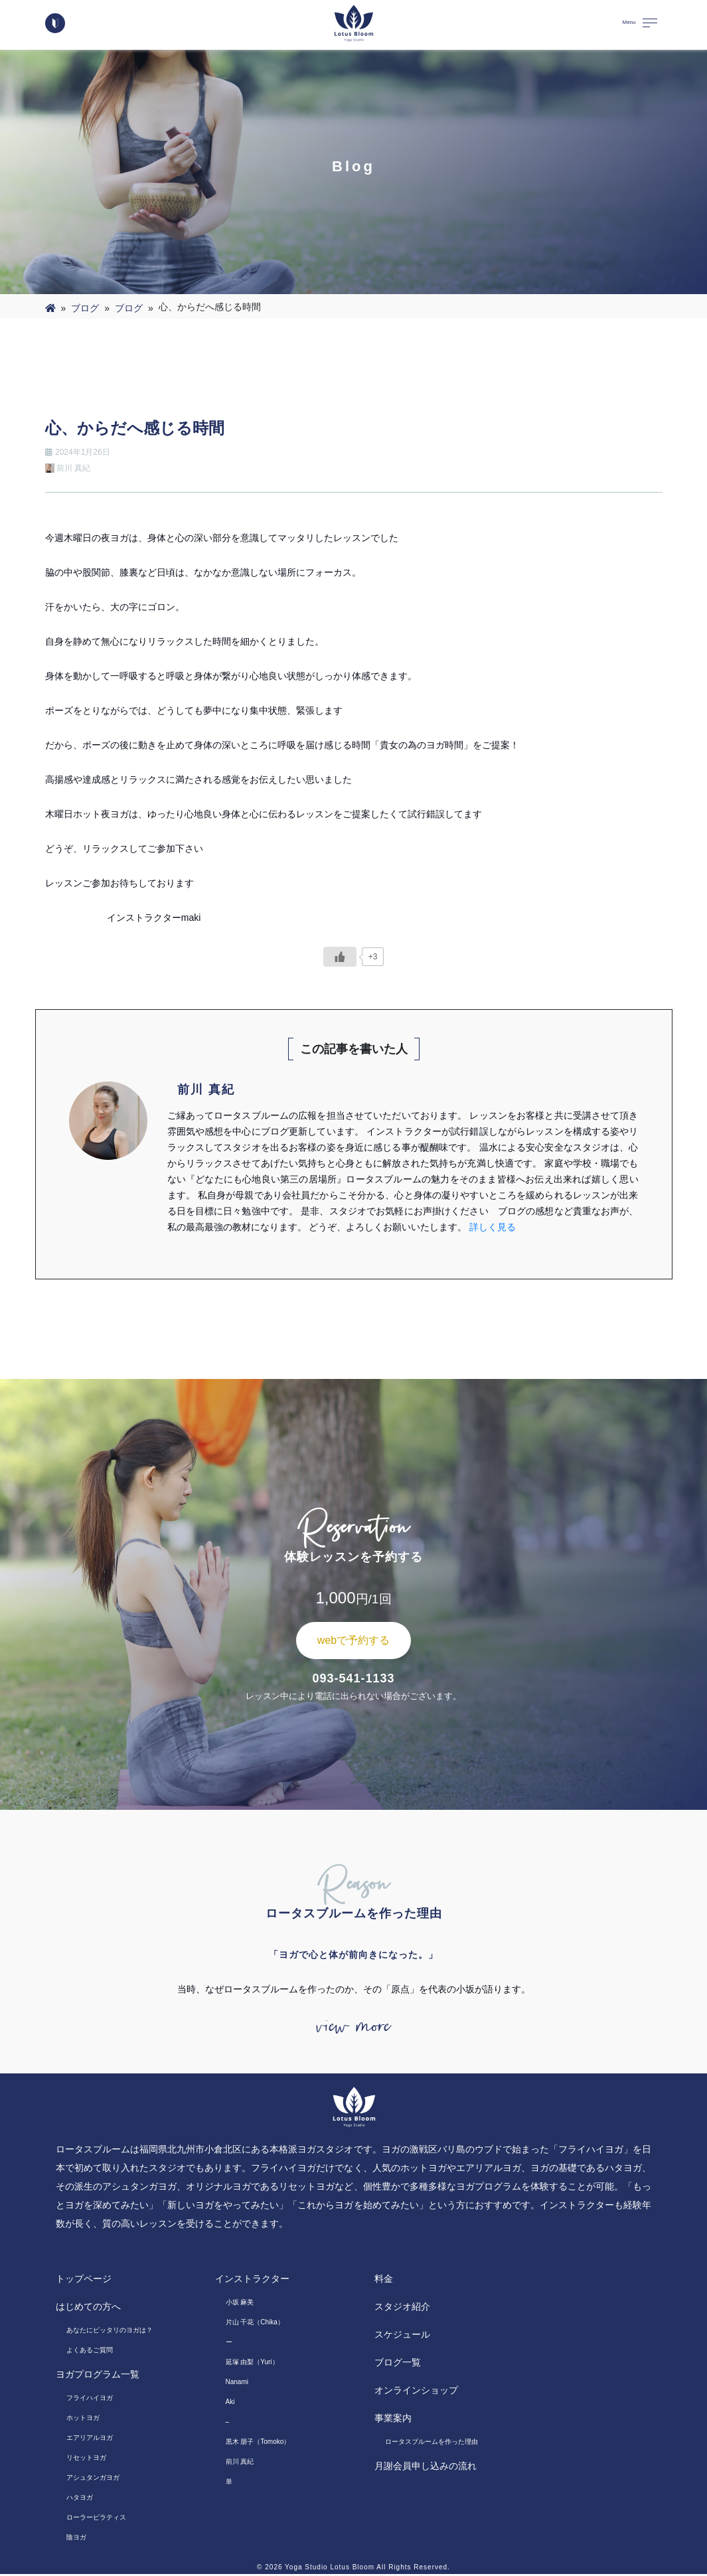  What do you see at coordinates (89, 2399) in the screenshot?
I see `フライハイヨガ` at bounding box center [89, 2399].